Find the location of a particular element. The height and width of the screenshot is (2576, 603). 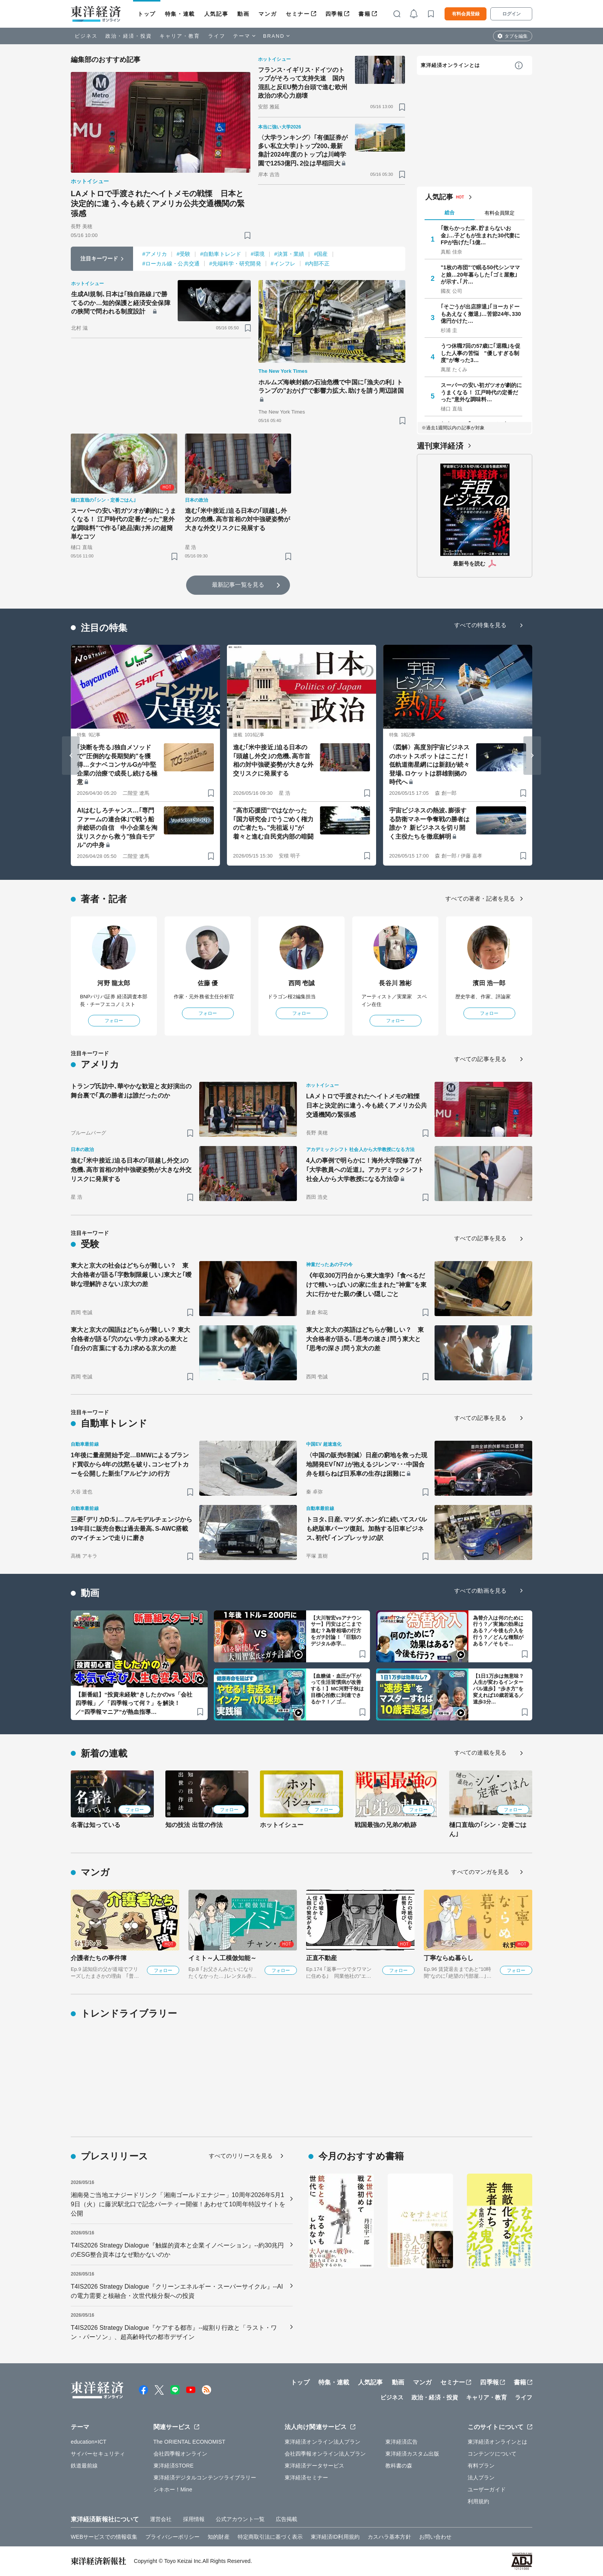

プライバシーポリシー is located at coordinates (172, 2537).